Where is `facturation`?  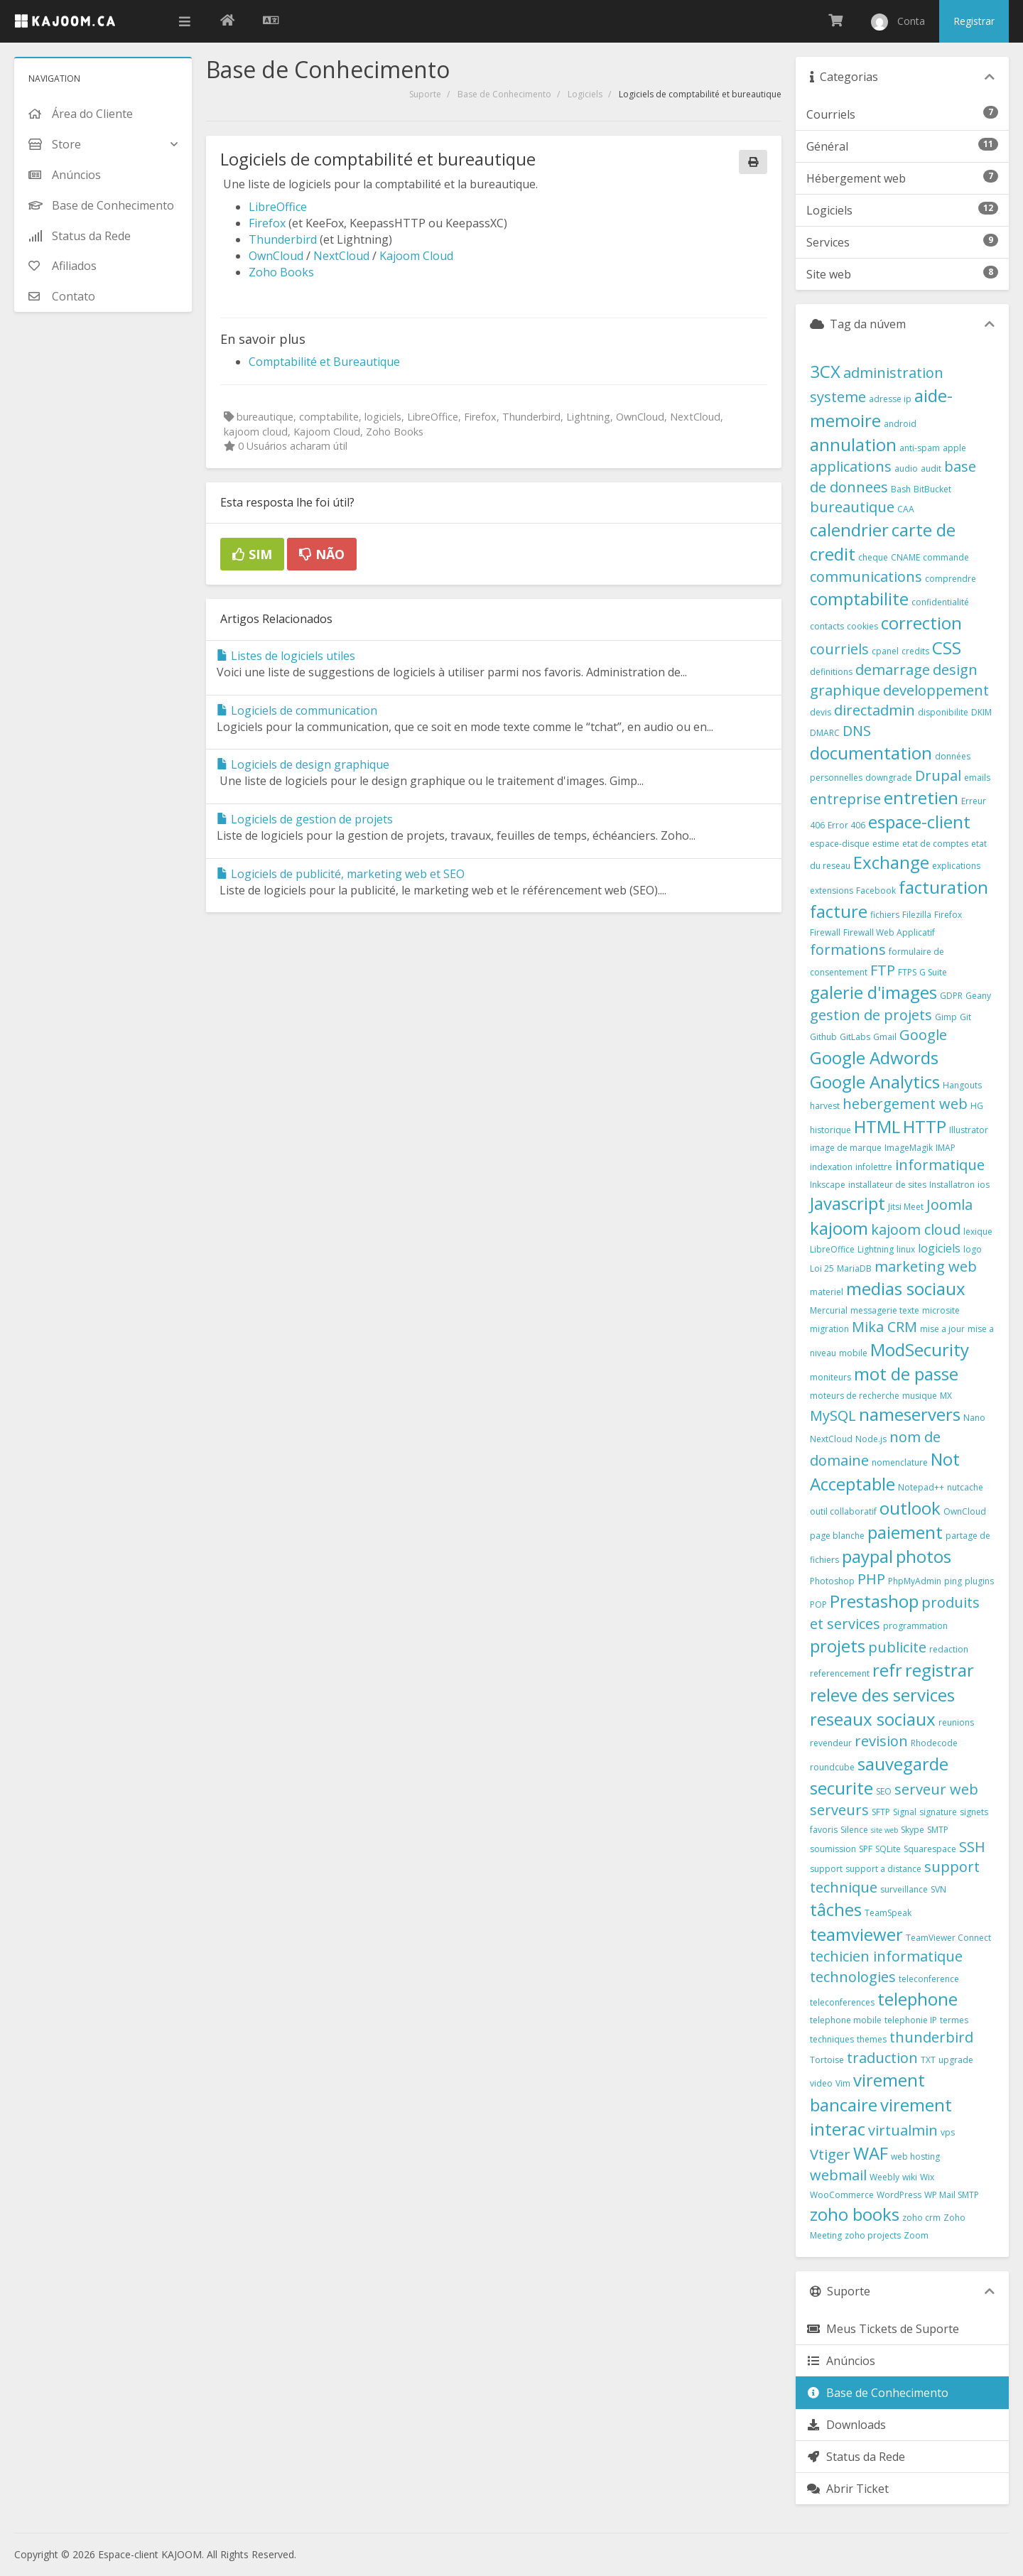
facturation is located at coordinates (943, 887).